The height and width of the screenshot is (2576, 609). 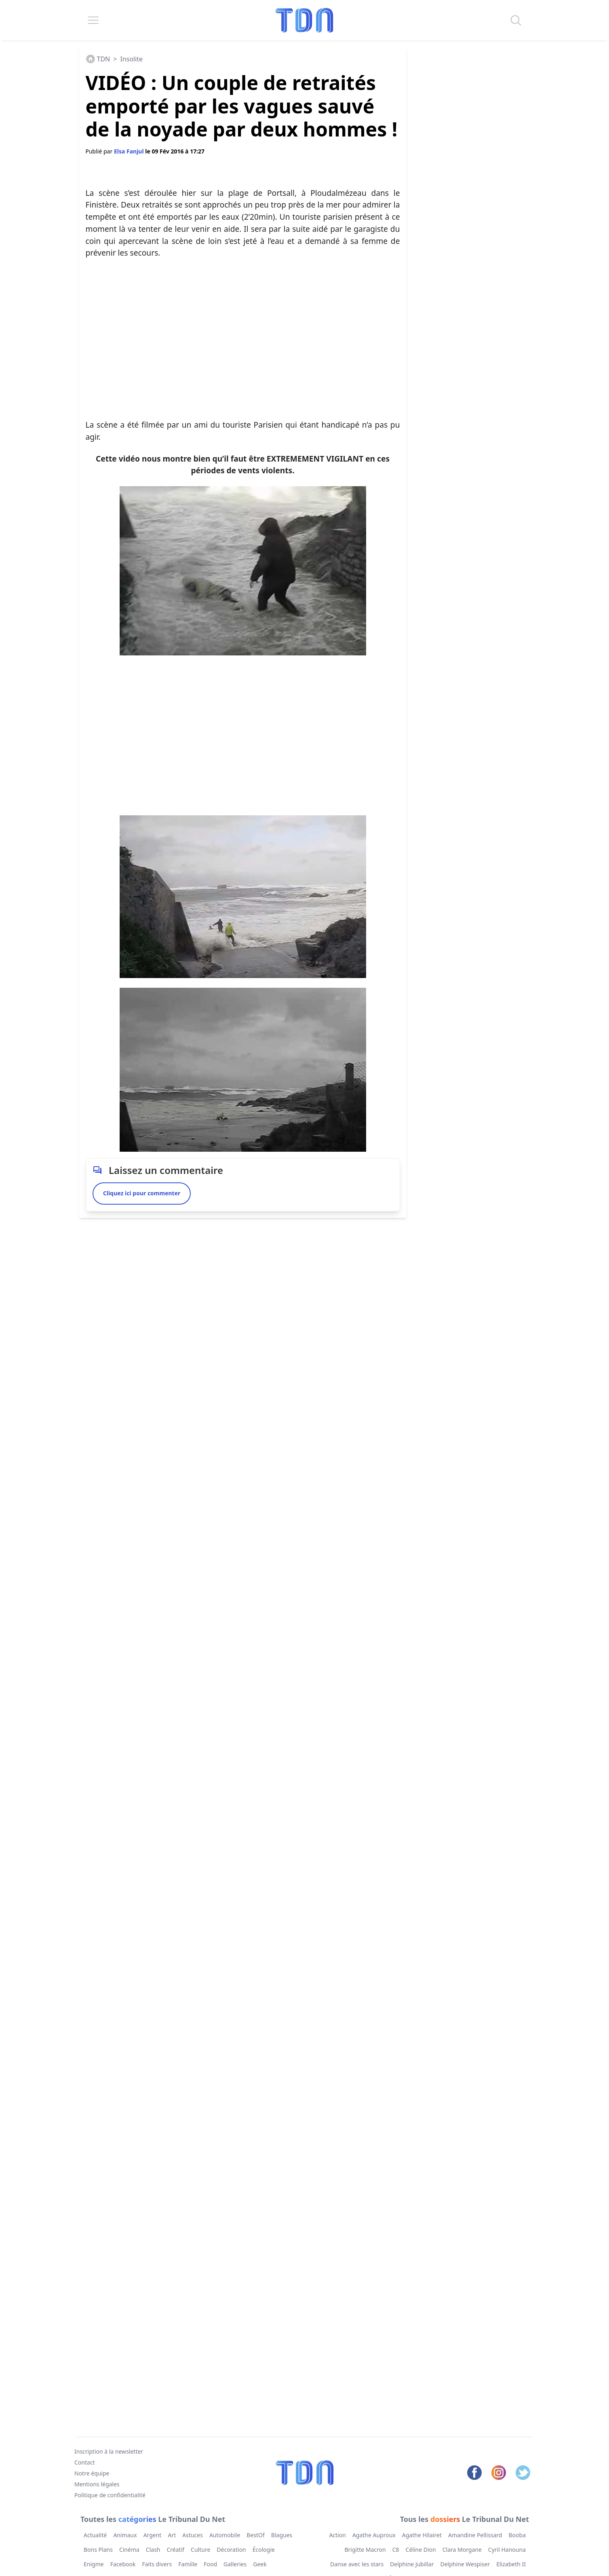 What do you see at coordinates (365, 2549) in the screenshot?
I see `Brigitte Macron` at bounding box center [365, 2549].